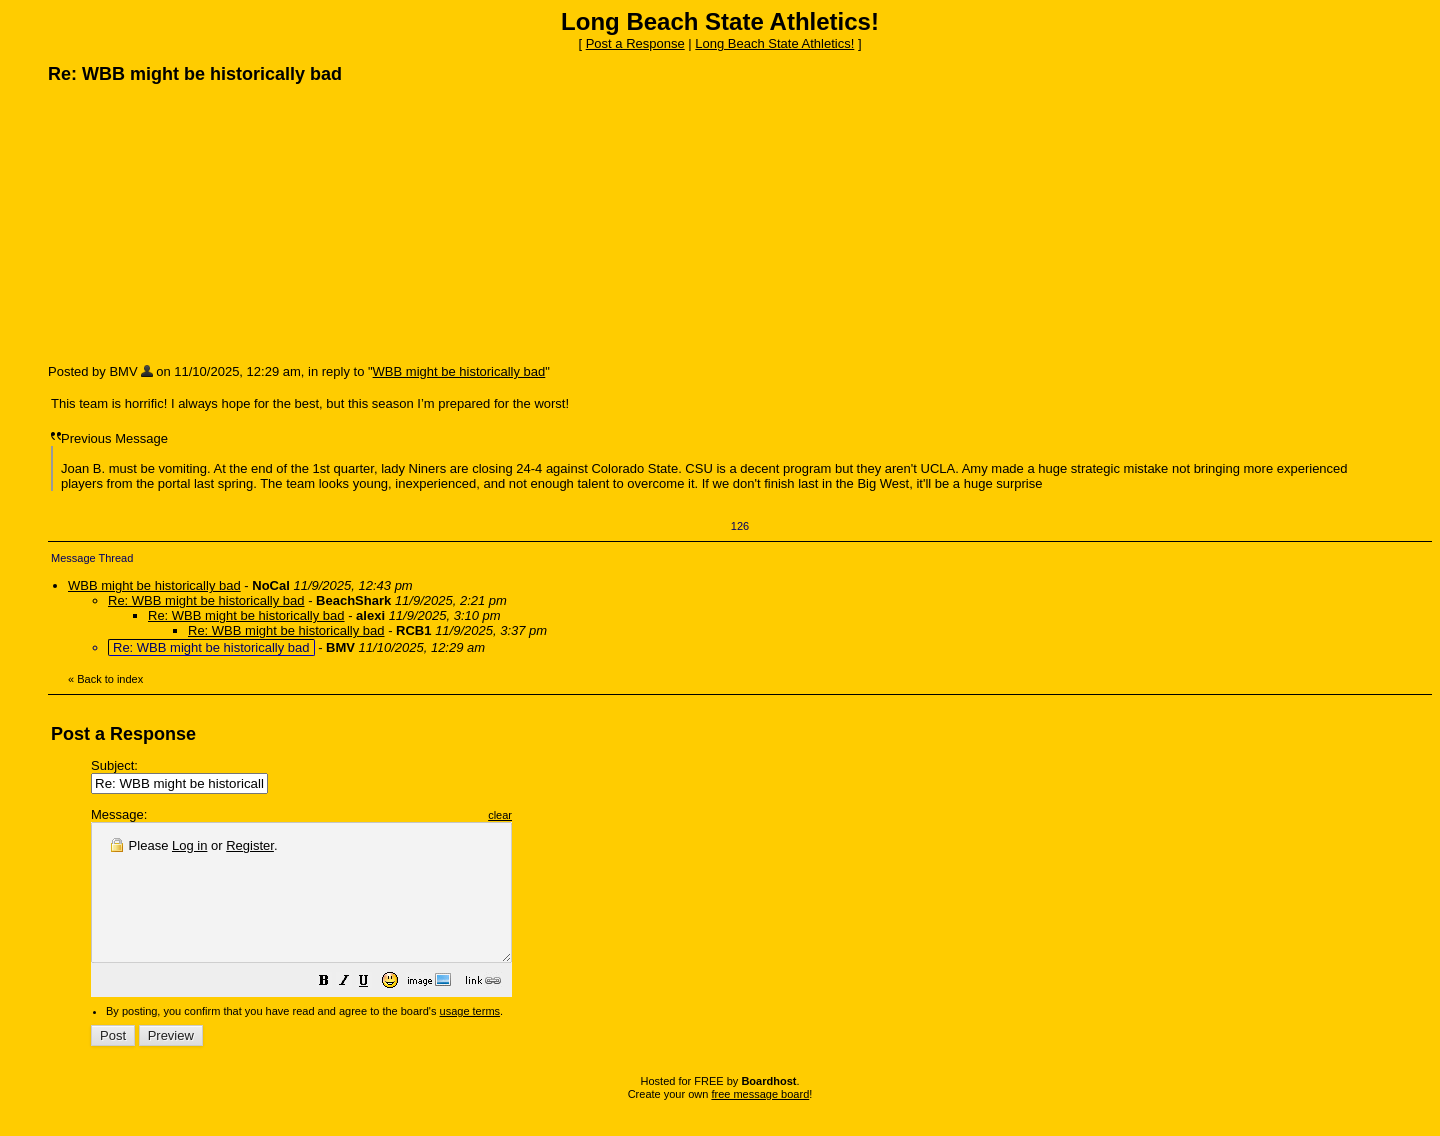 The height and width of the screenshot is (1136, 1440). I want to click on Log in, so click(189, 845).